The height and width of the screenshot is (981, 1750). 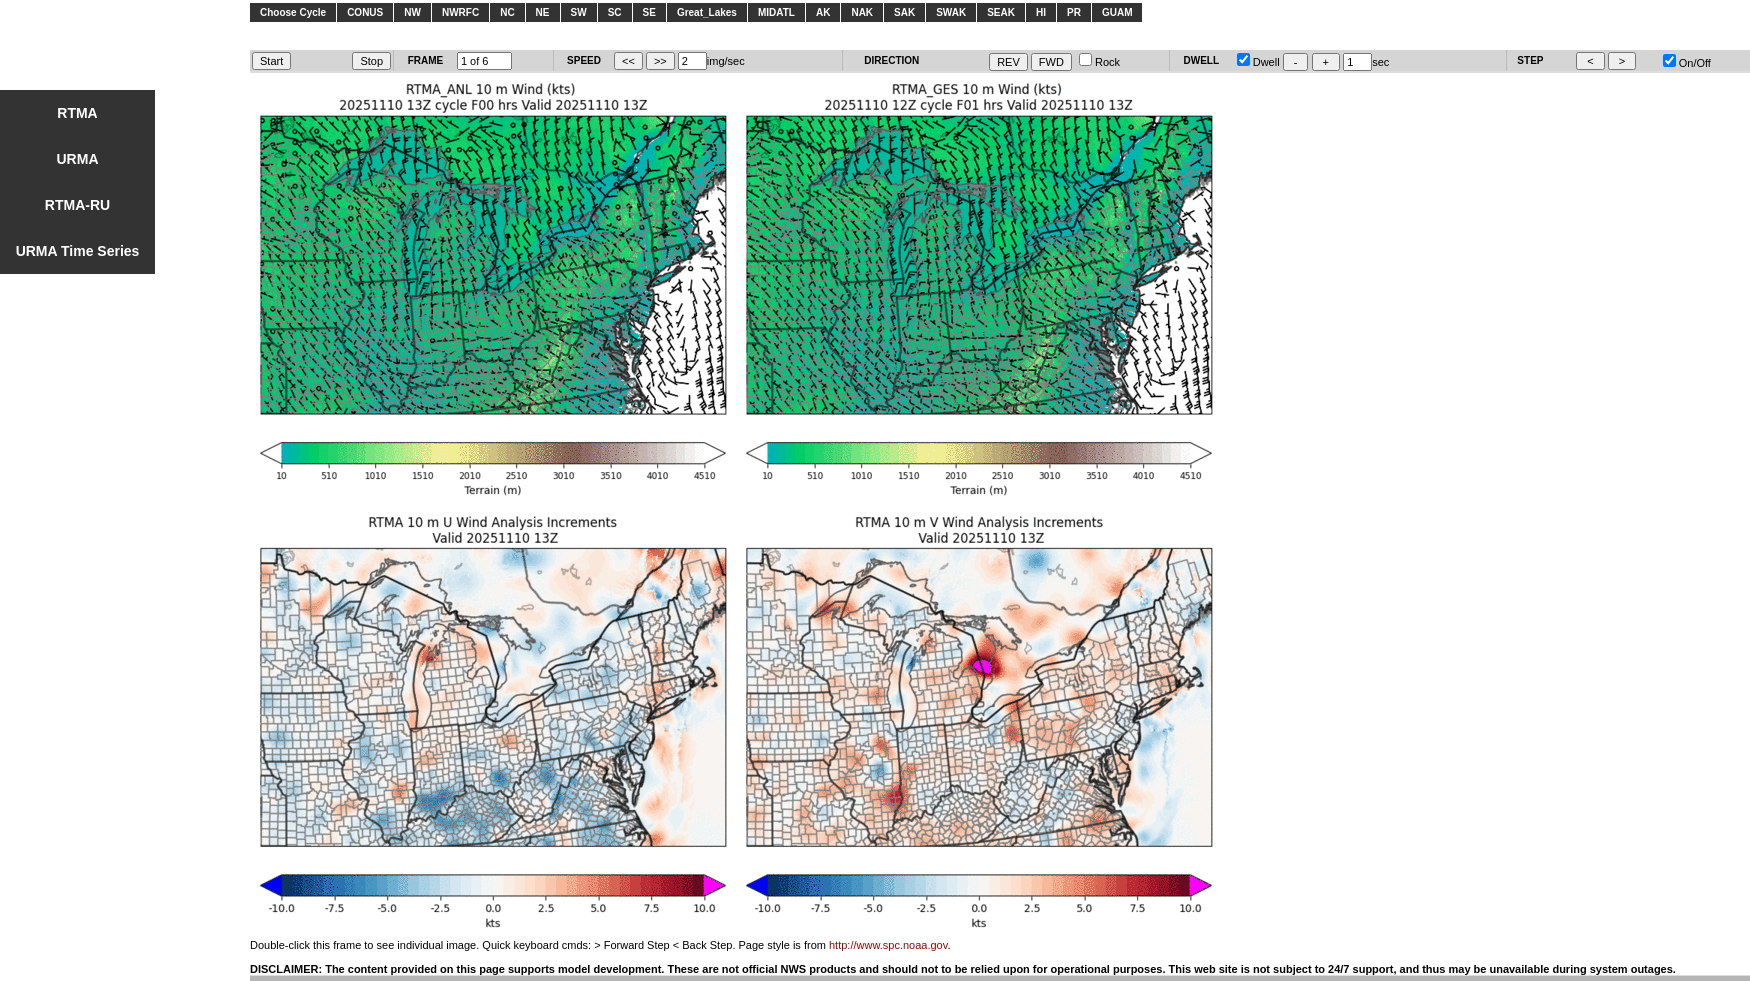 I want to click on NW, so click(x=412, y=12).